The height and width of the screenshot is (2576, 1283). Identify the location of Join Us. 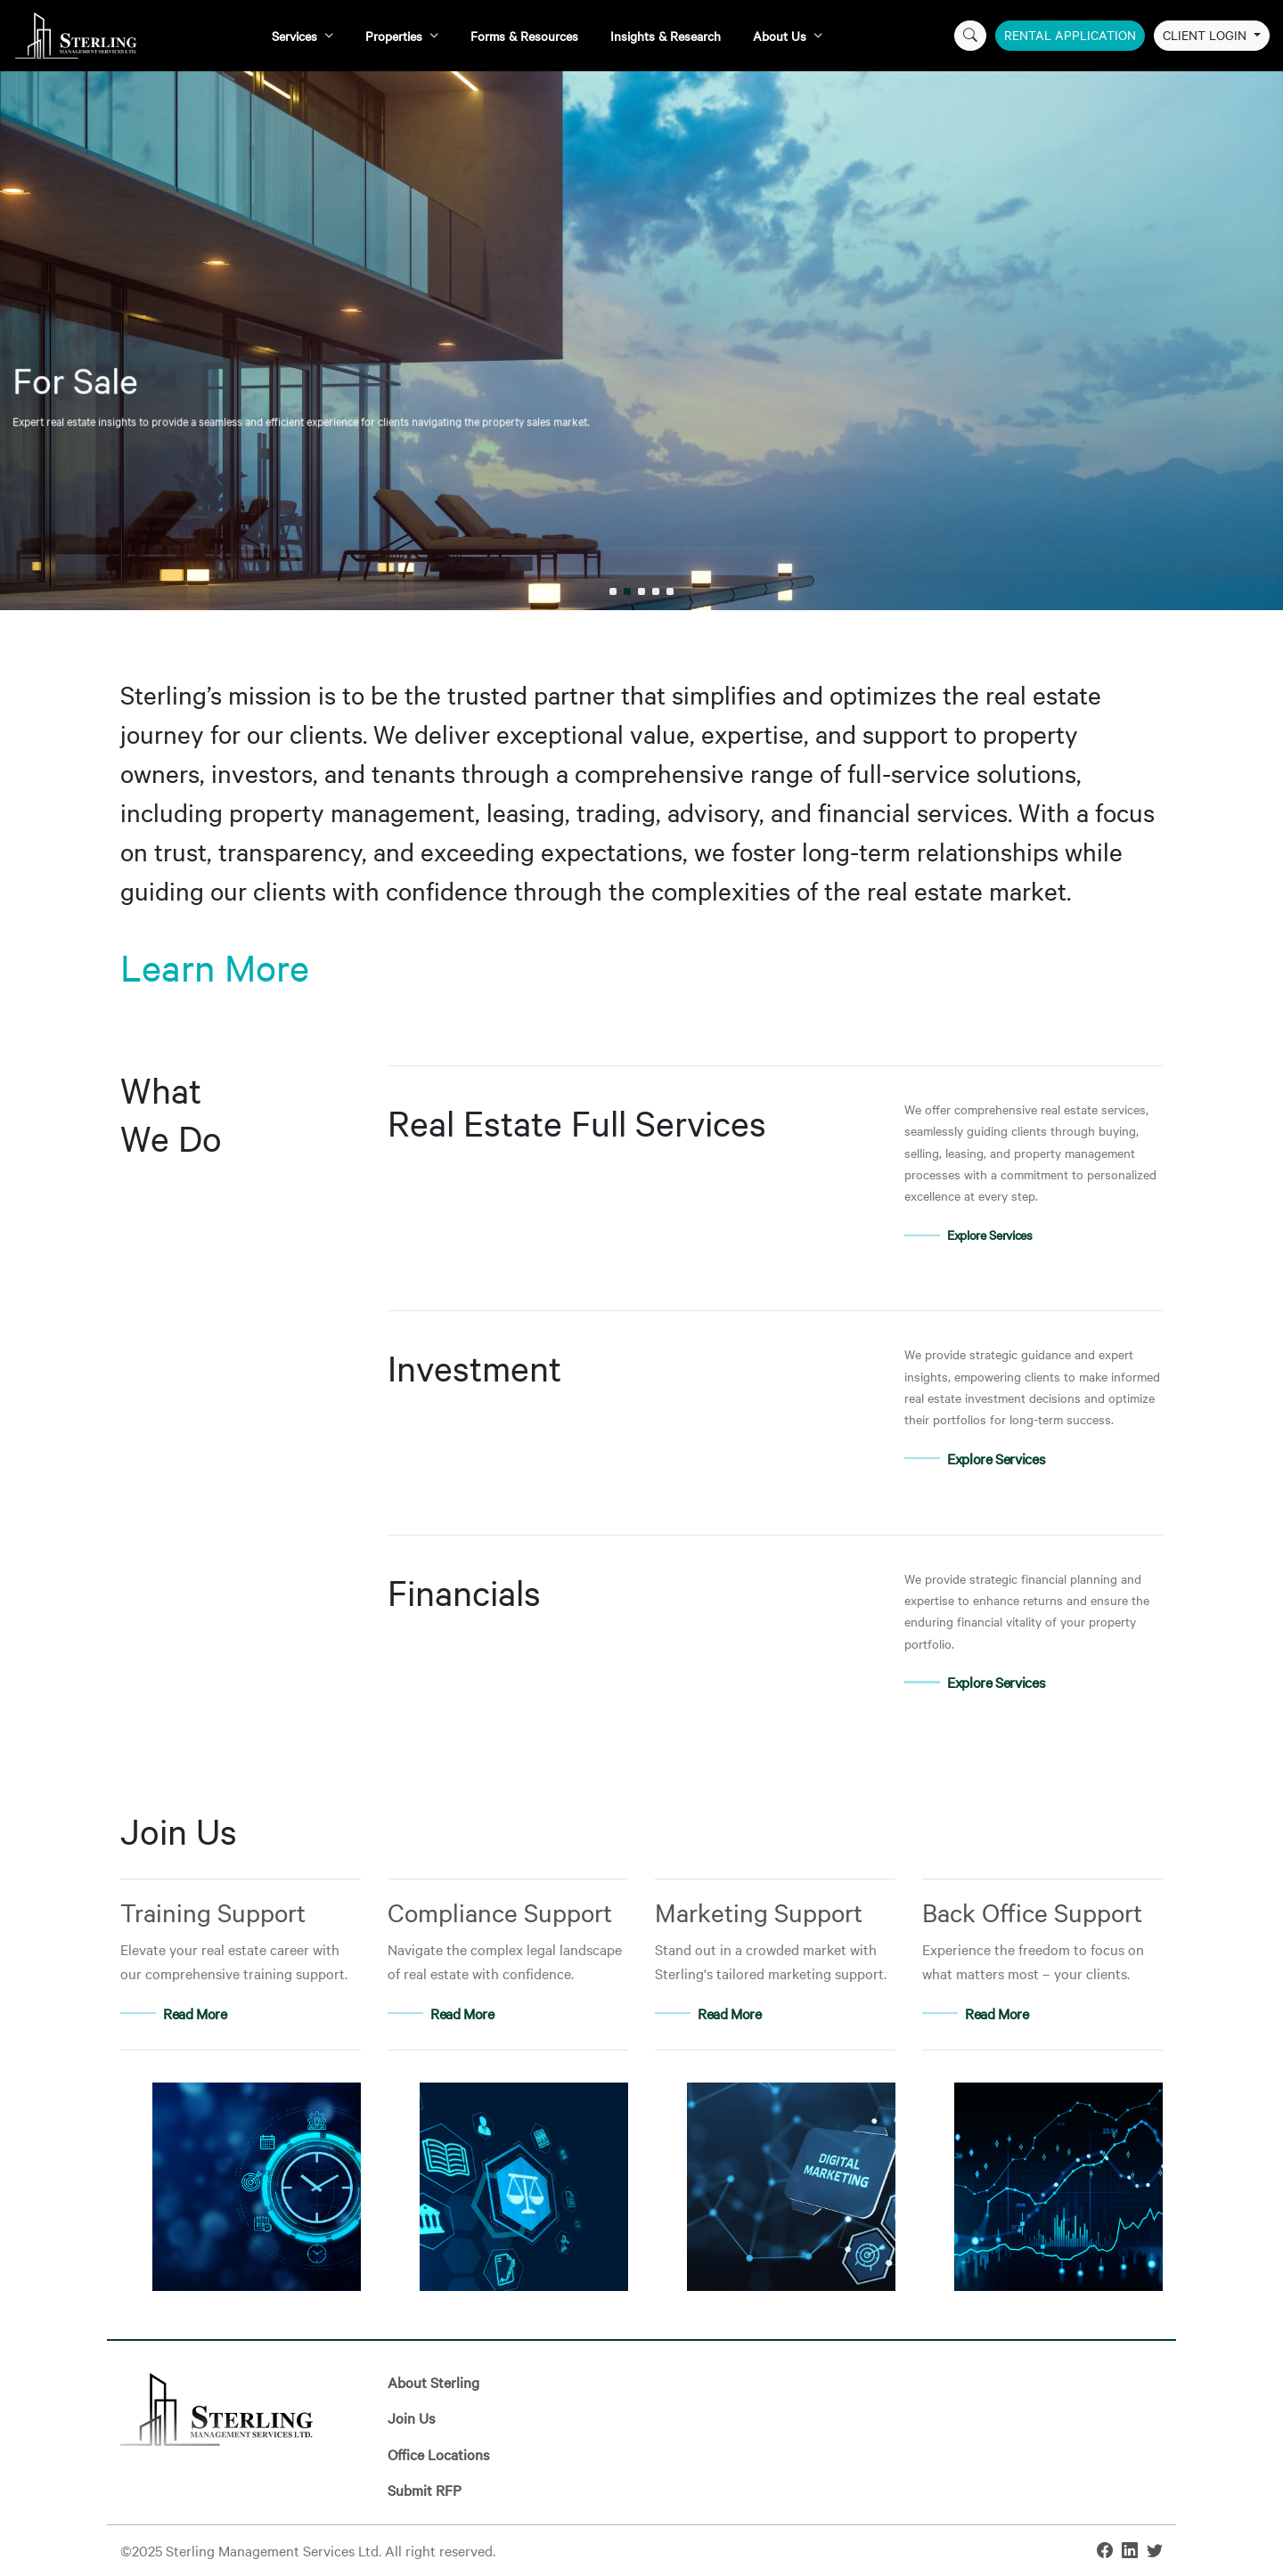
(411, 2417).